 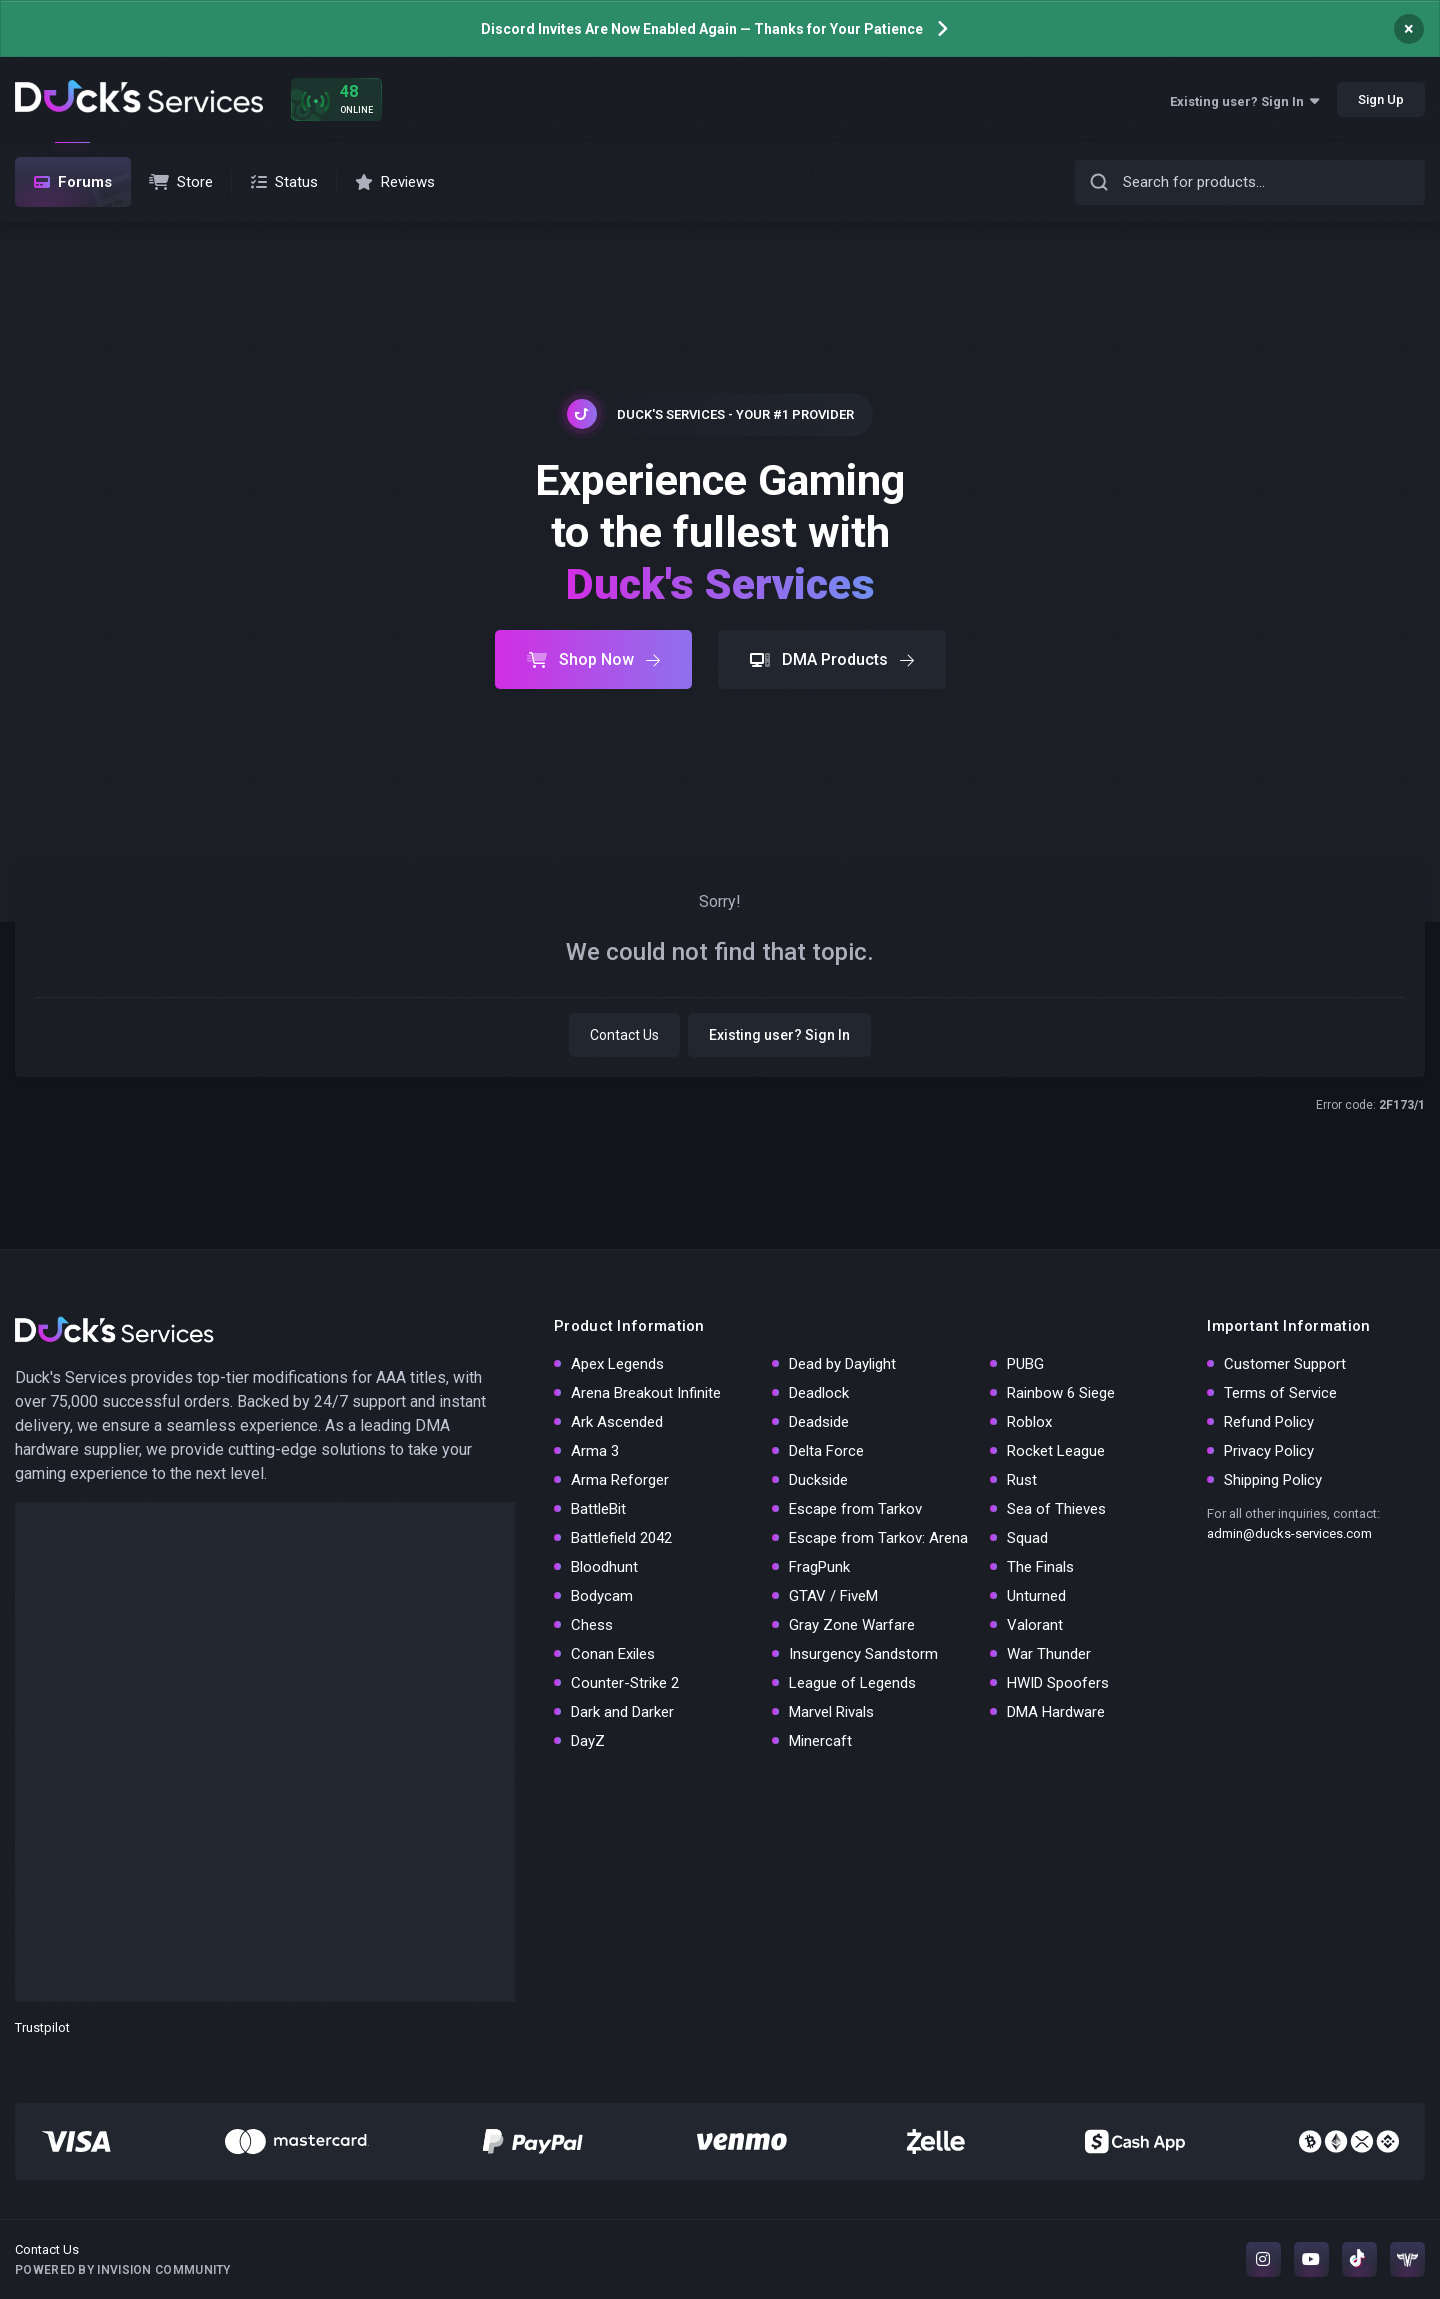 I want to click on Ark Ascended, so click(x=617, y=1422).